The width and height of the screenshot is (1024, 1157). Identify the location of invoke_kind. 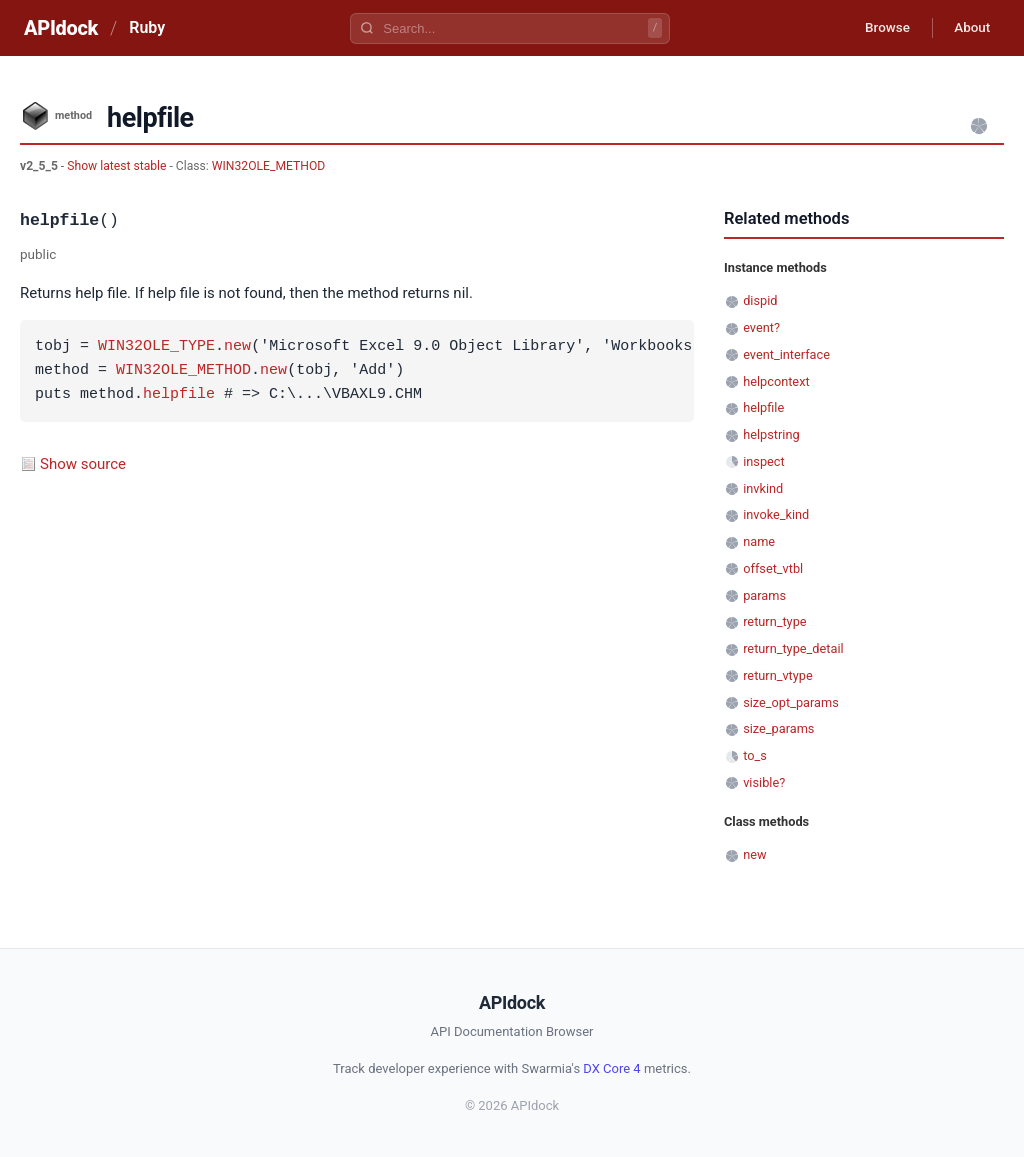
(776, 514).